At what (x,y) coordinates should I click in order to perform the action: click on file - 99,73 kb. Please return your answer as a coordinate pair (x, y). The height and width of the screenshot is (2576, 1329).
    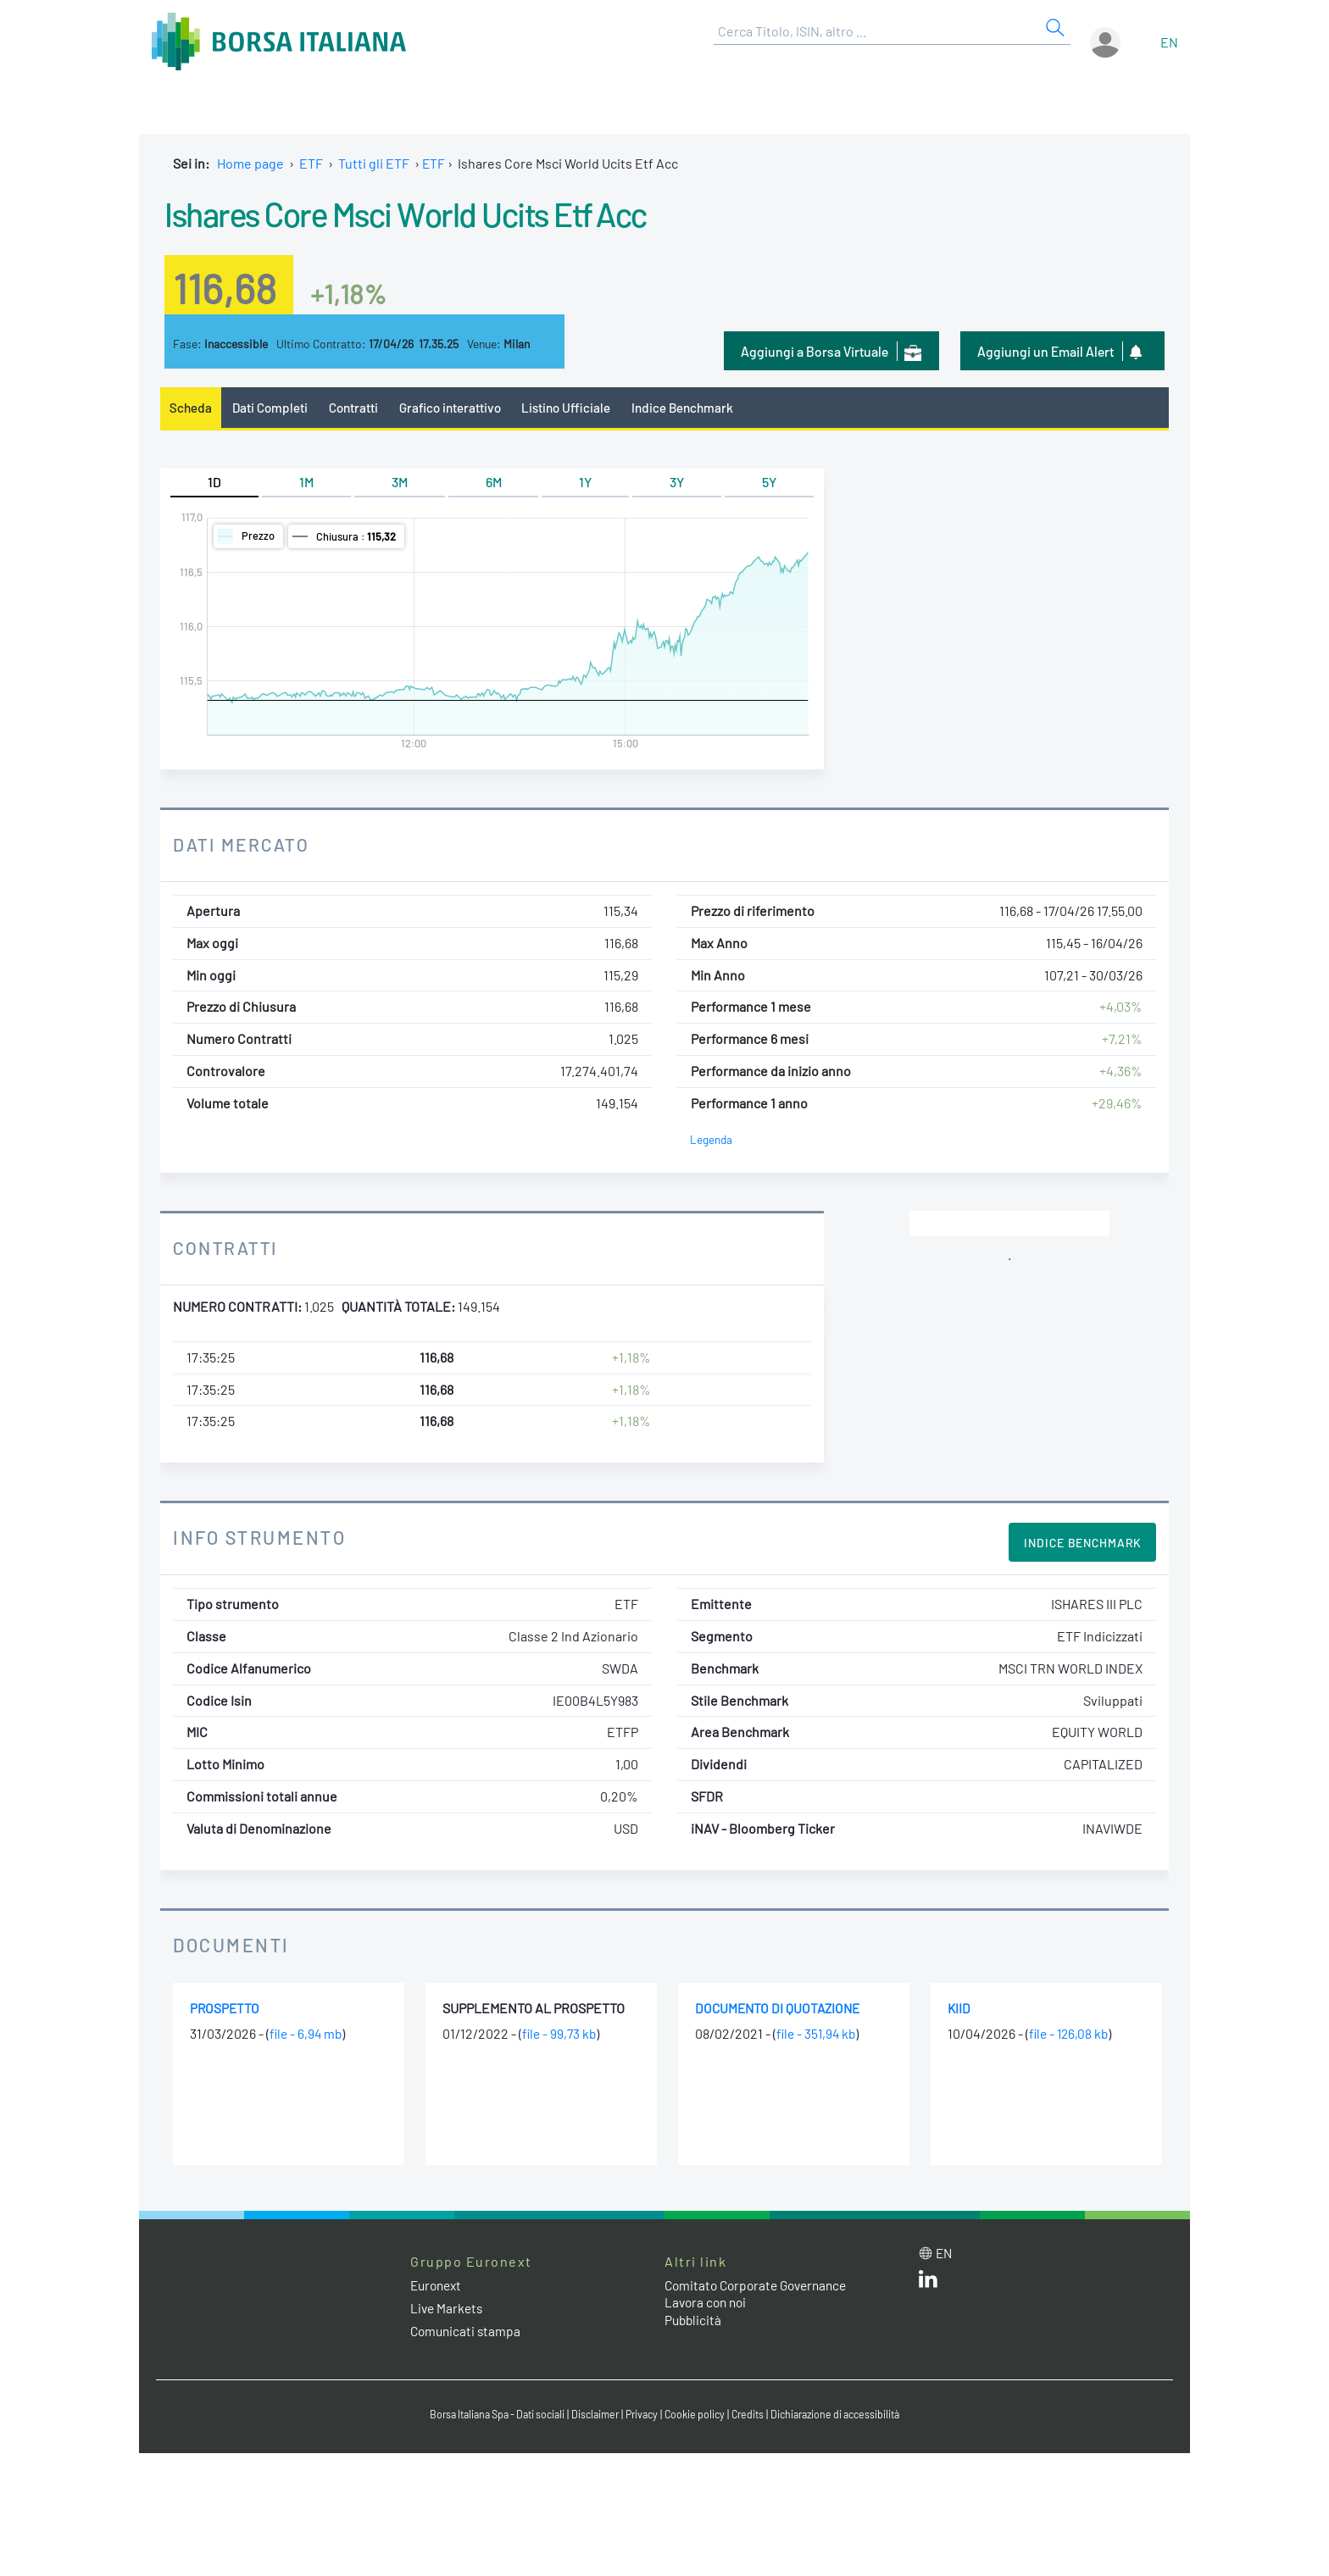
    Looking at the image, I should click on (560, 2035).